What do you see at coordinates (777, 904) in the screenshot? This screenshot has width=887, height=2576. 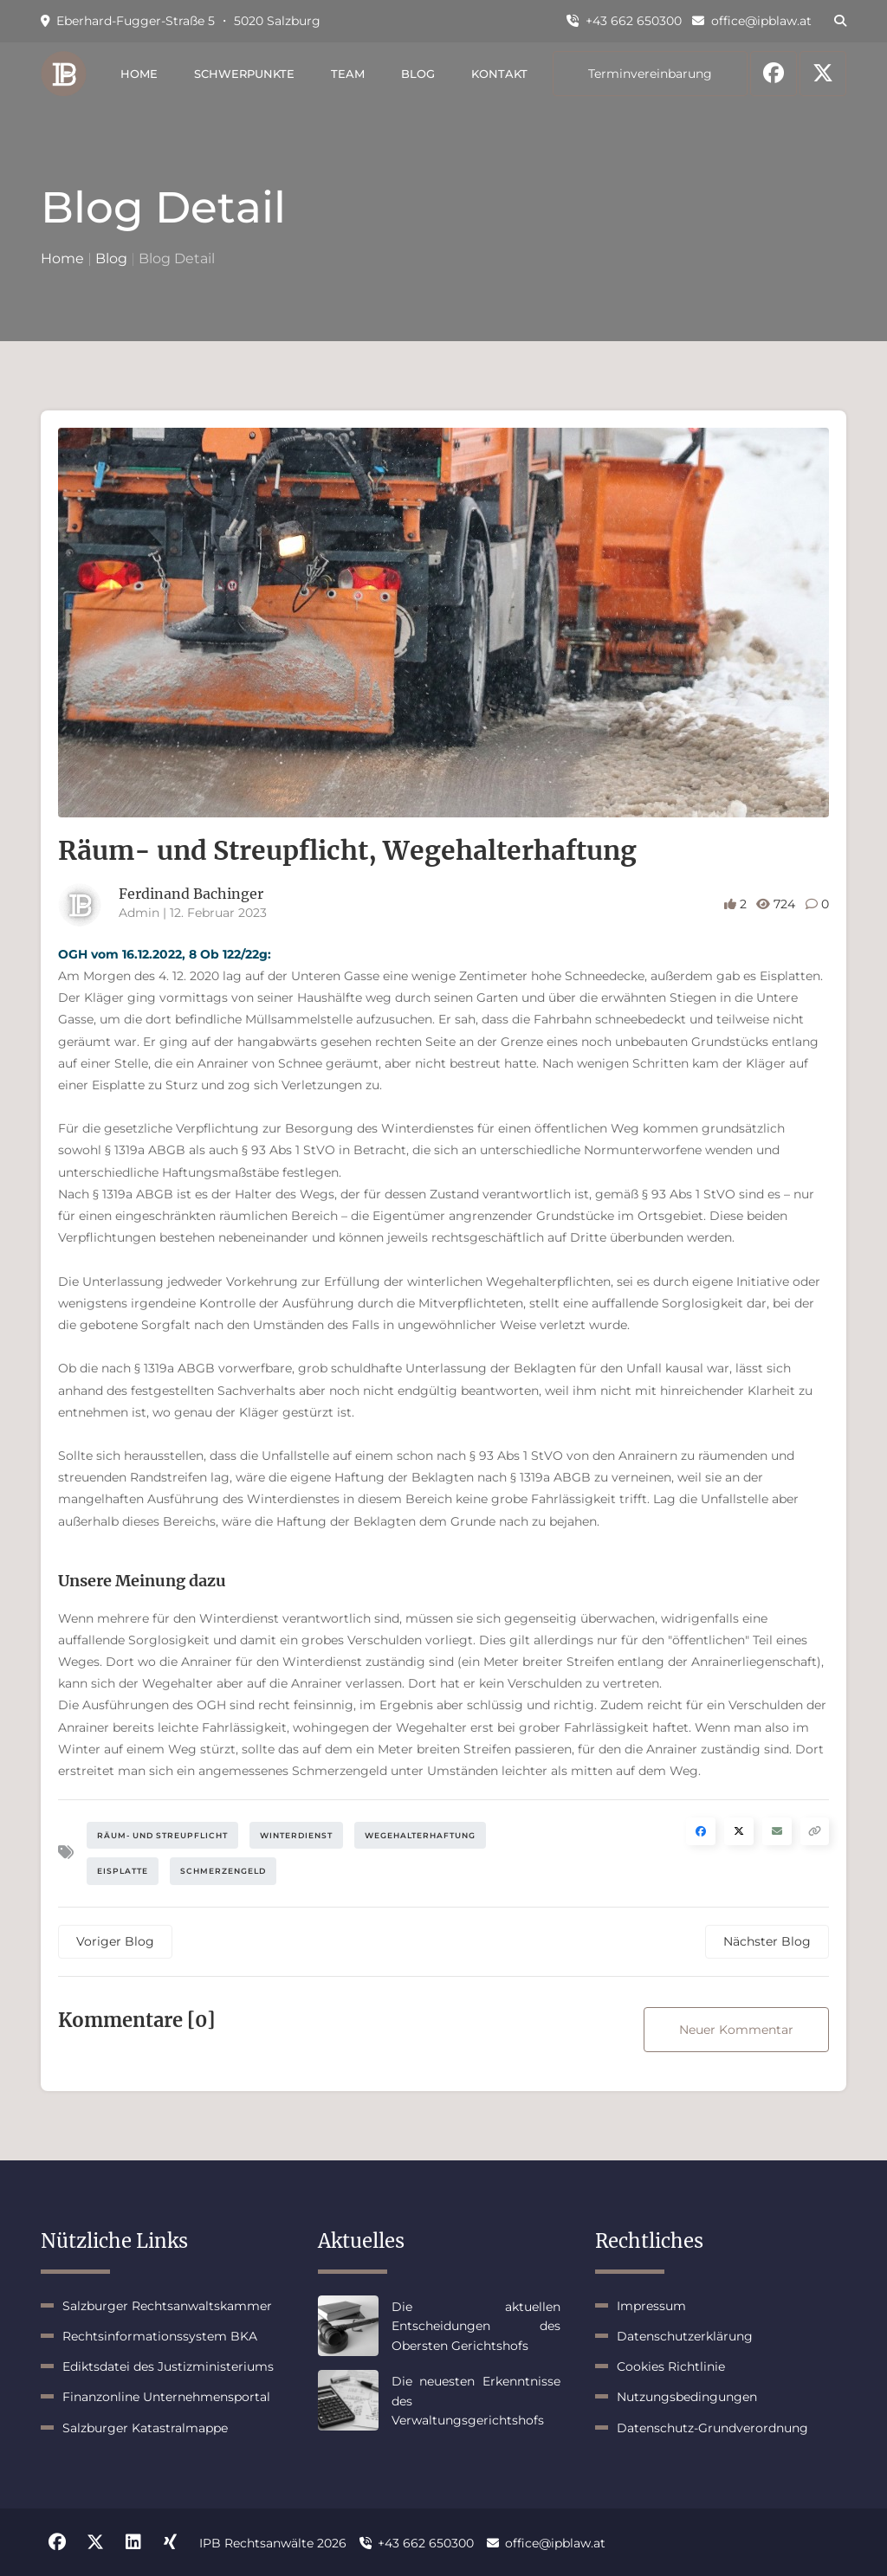 I see `724` at bounding box center [777, 904].